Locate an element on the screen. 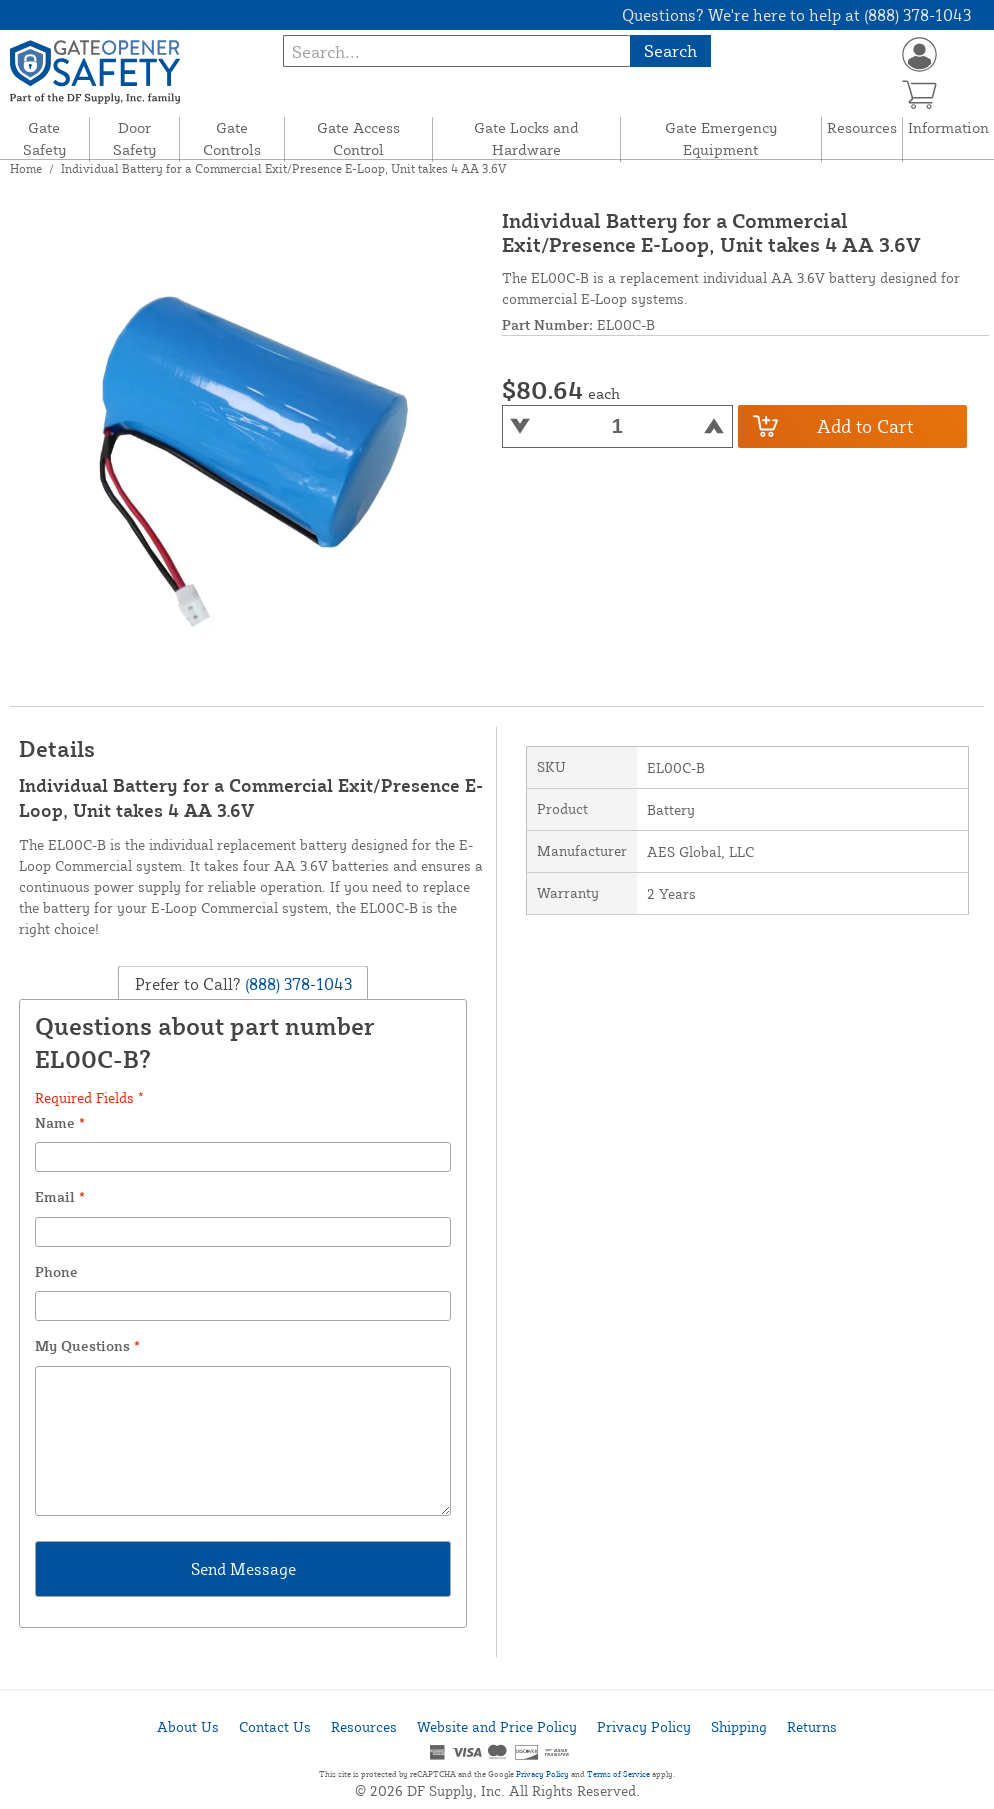  Gate Access Control is located at coordinates (358, 139).